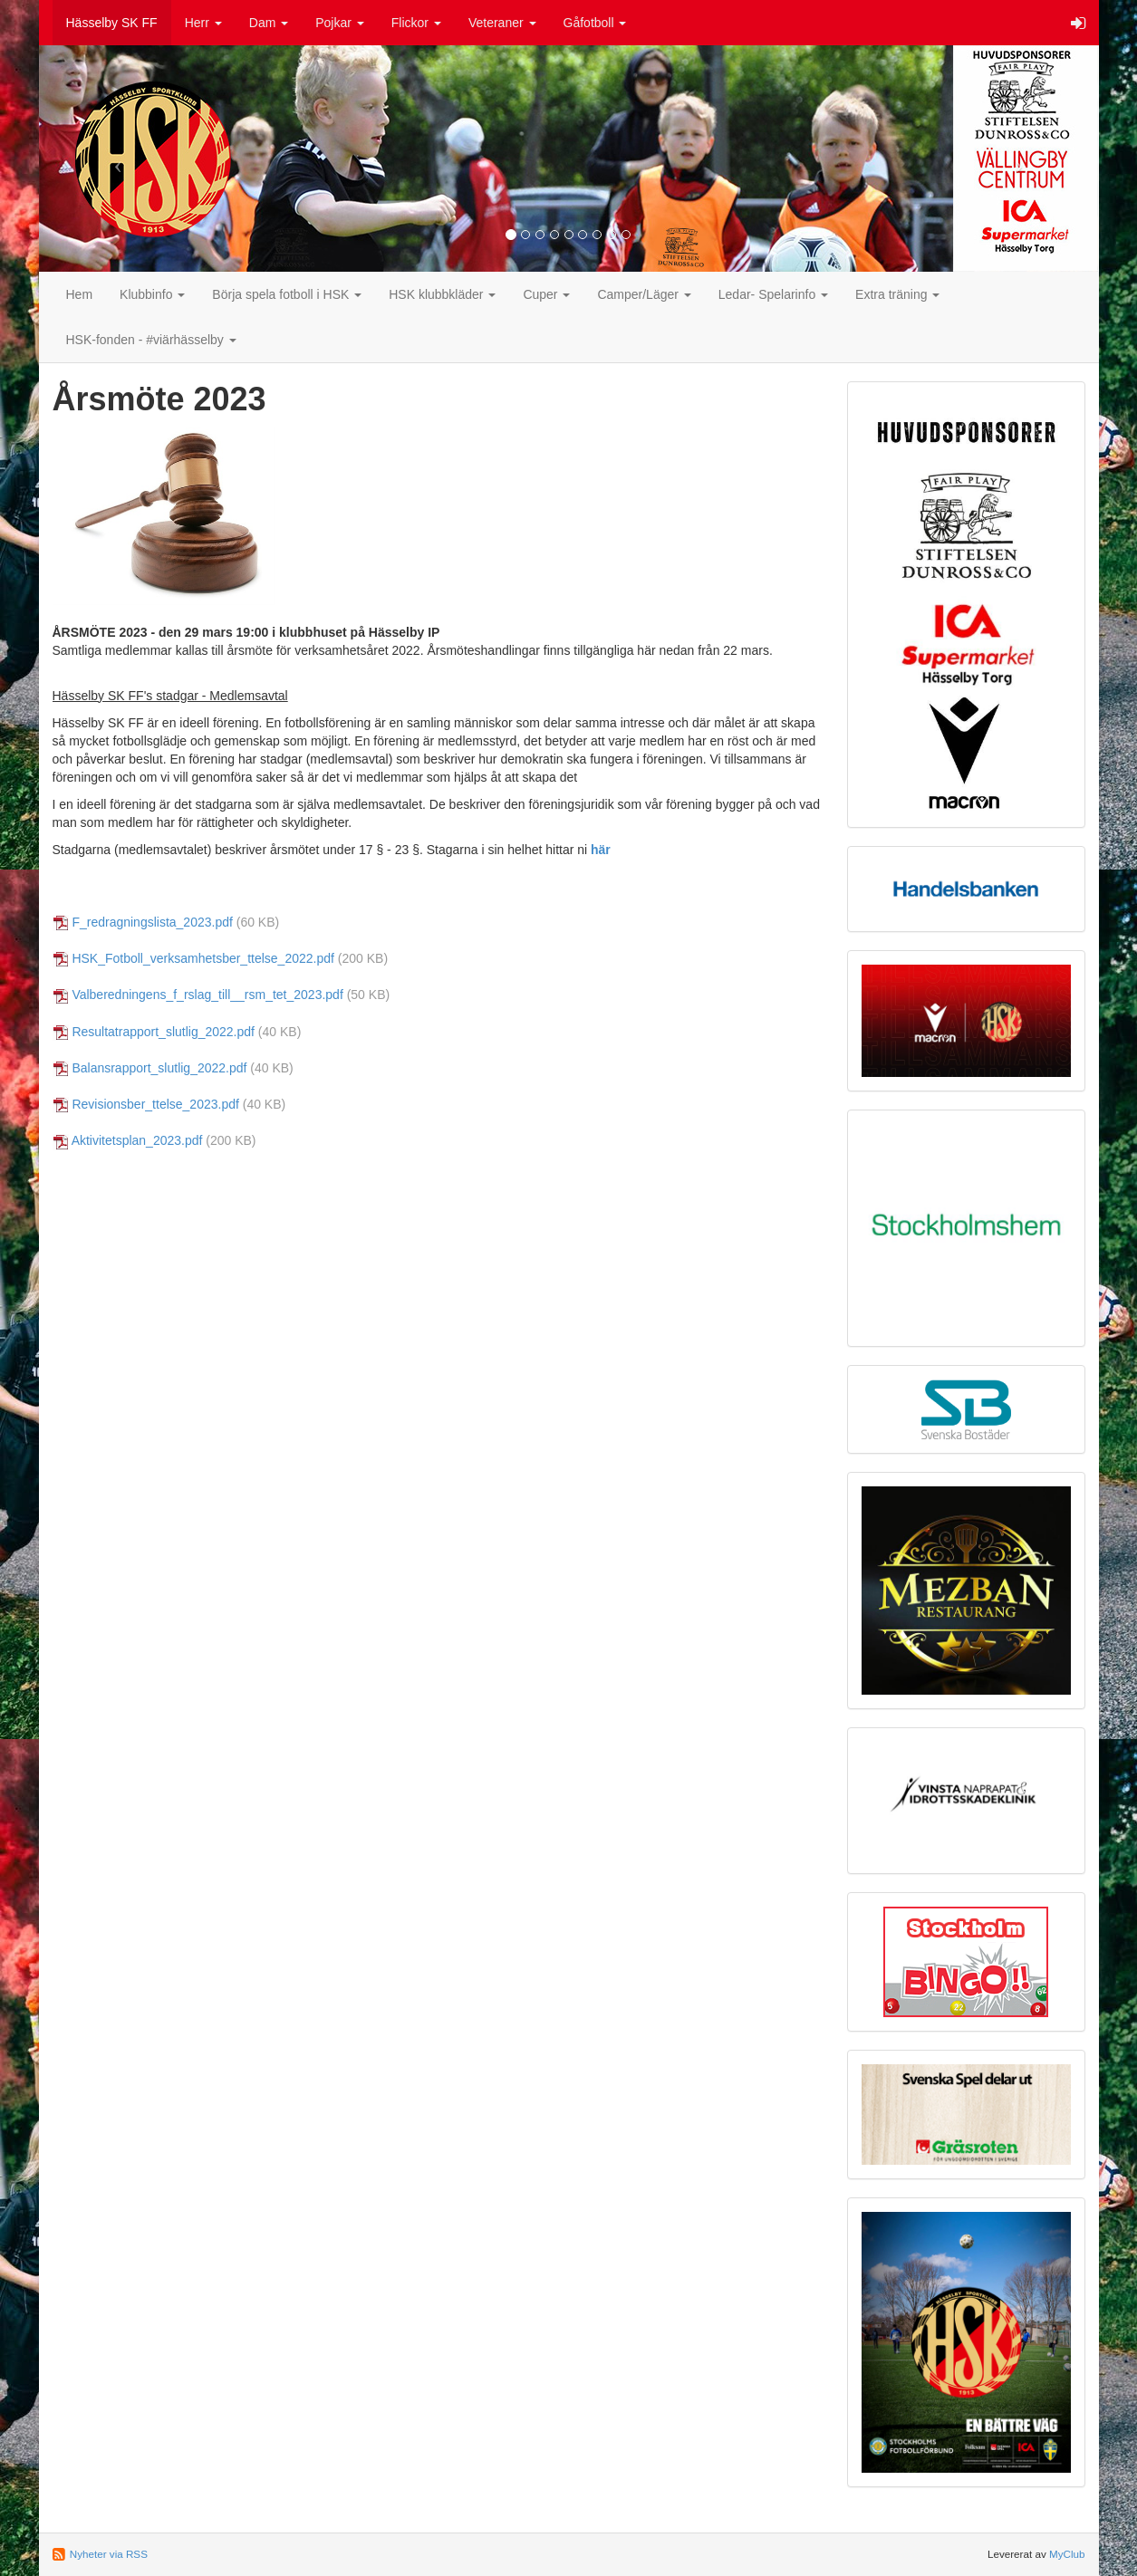  What do you see at coordinates (79, 294) in the screenshot?
I see `Hem` at bounding box center [79, 294].